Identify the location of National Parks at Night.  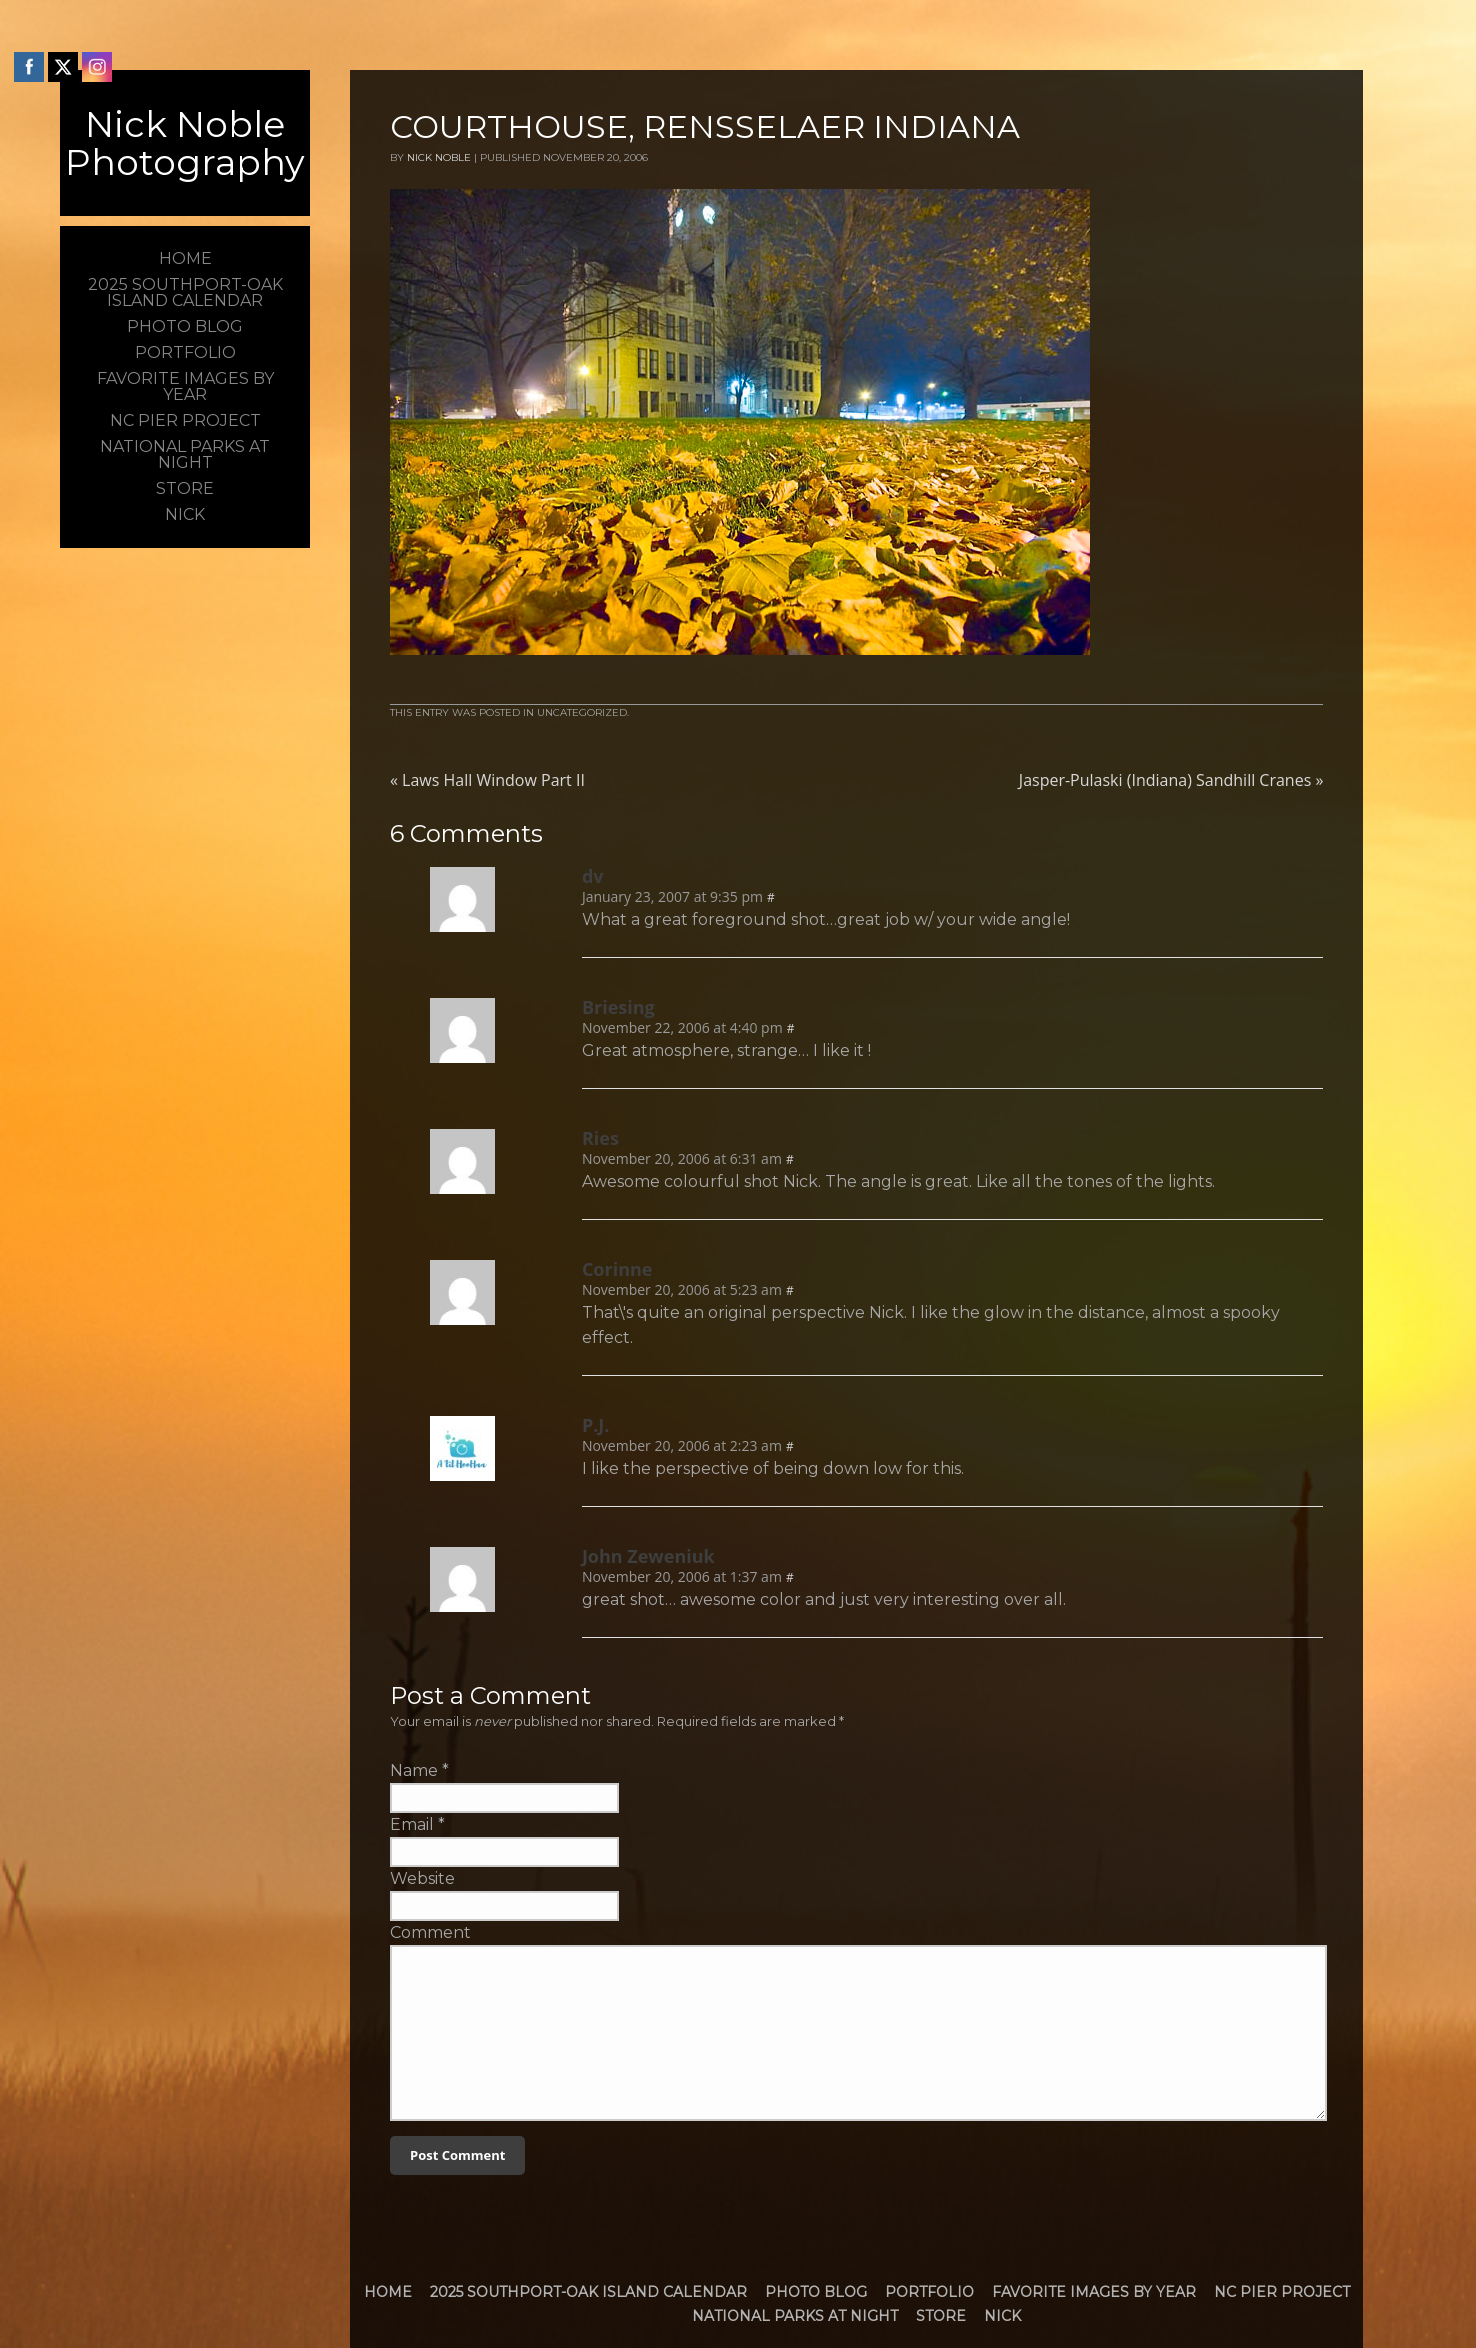
(795, 2316).